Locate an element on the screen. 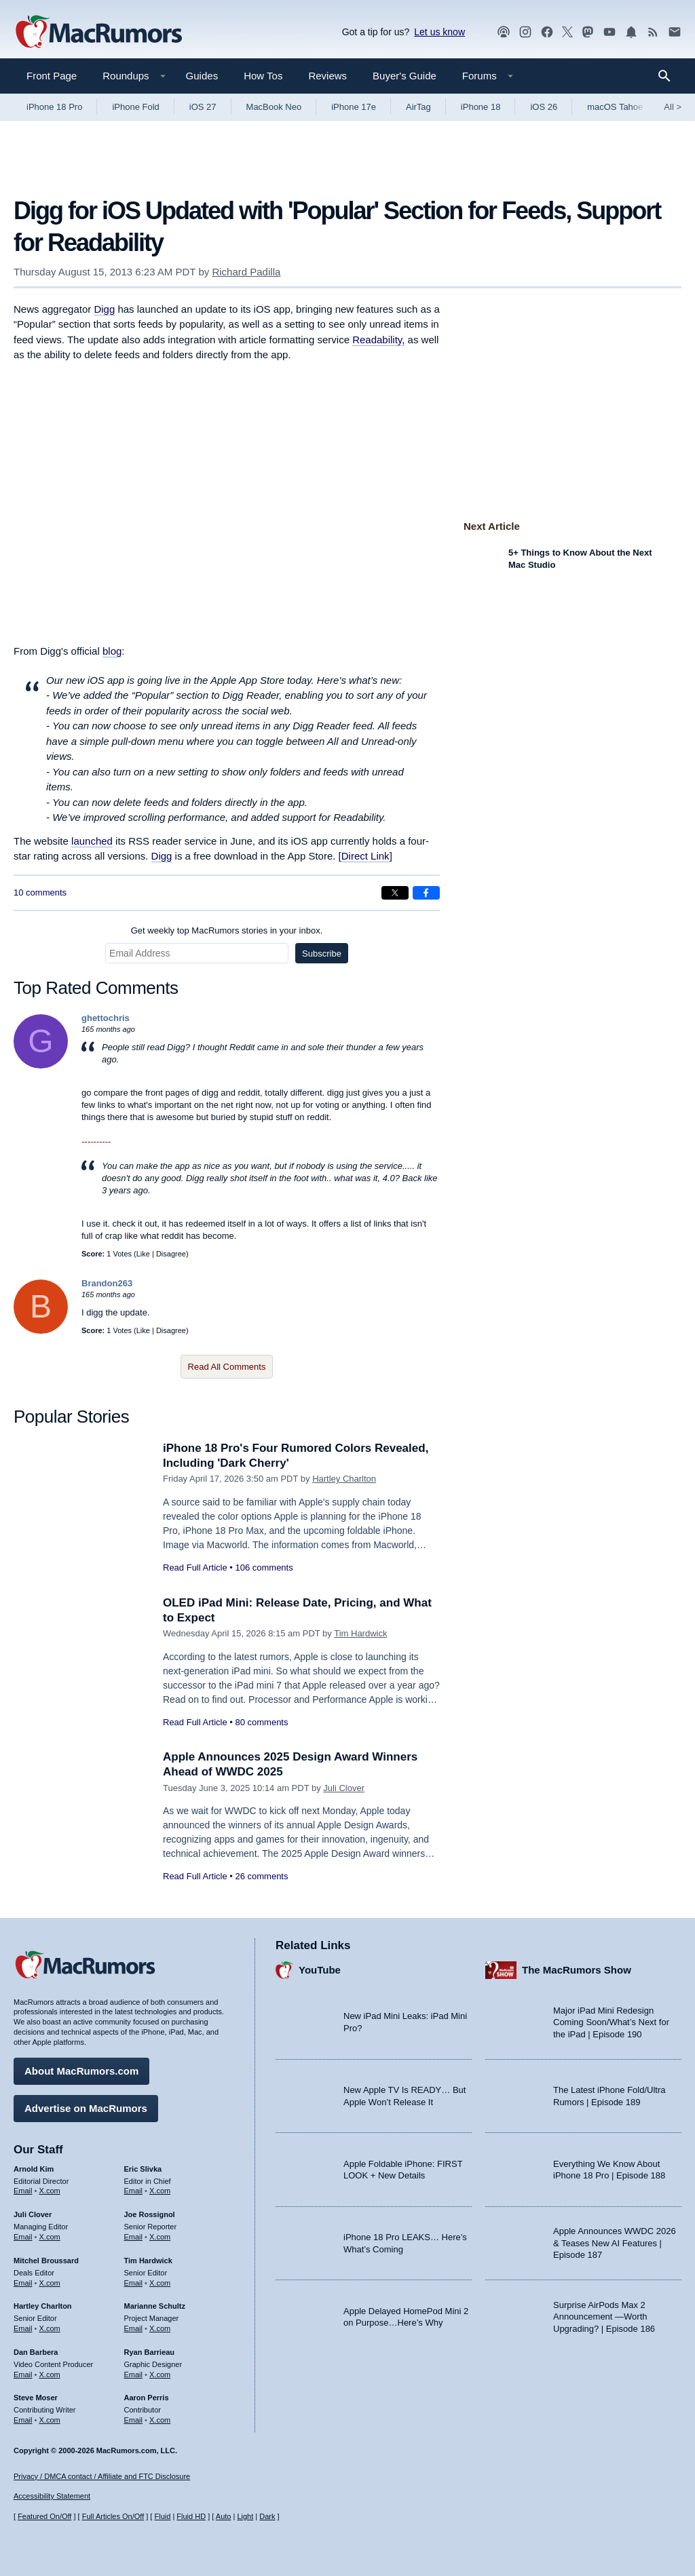  Readability, is located at coordinates (378, 339).